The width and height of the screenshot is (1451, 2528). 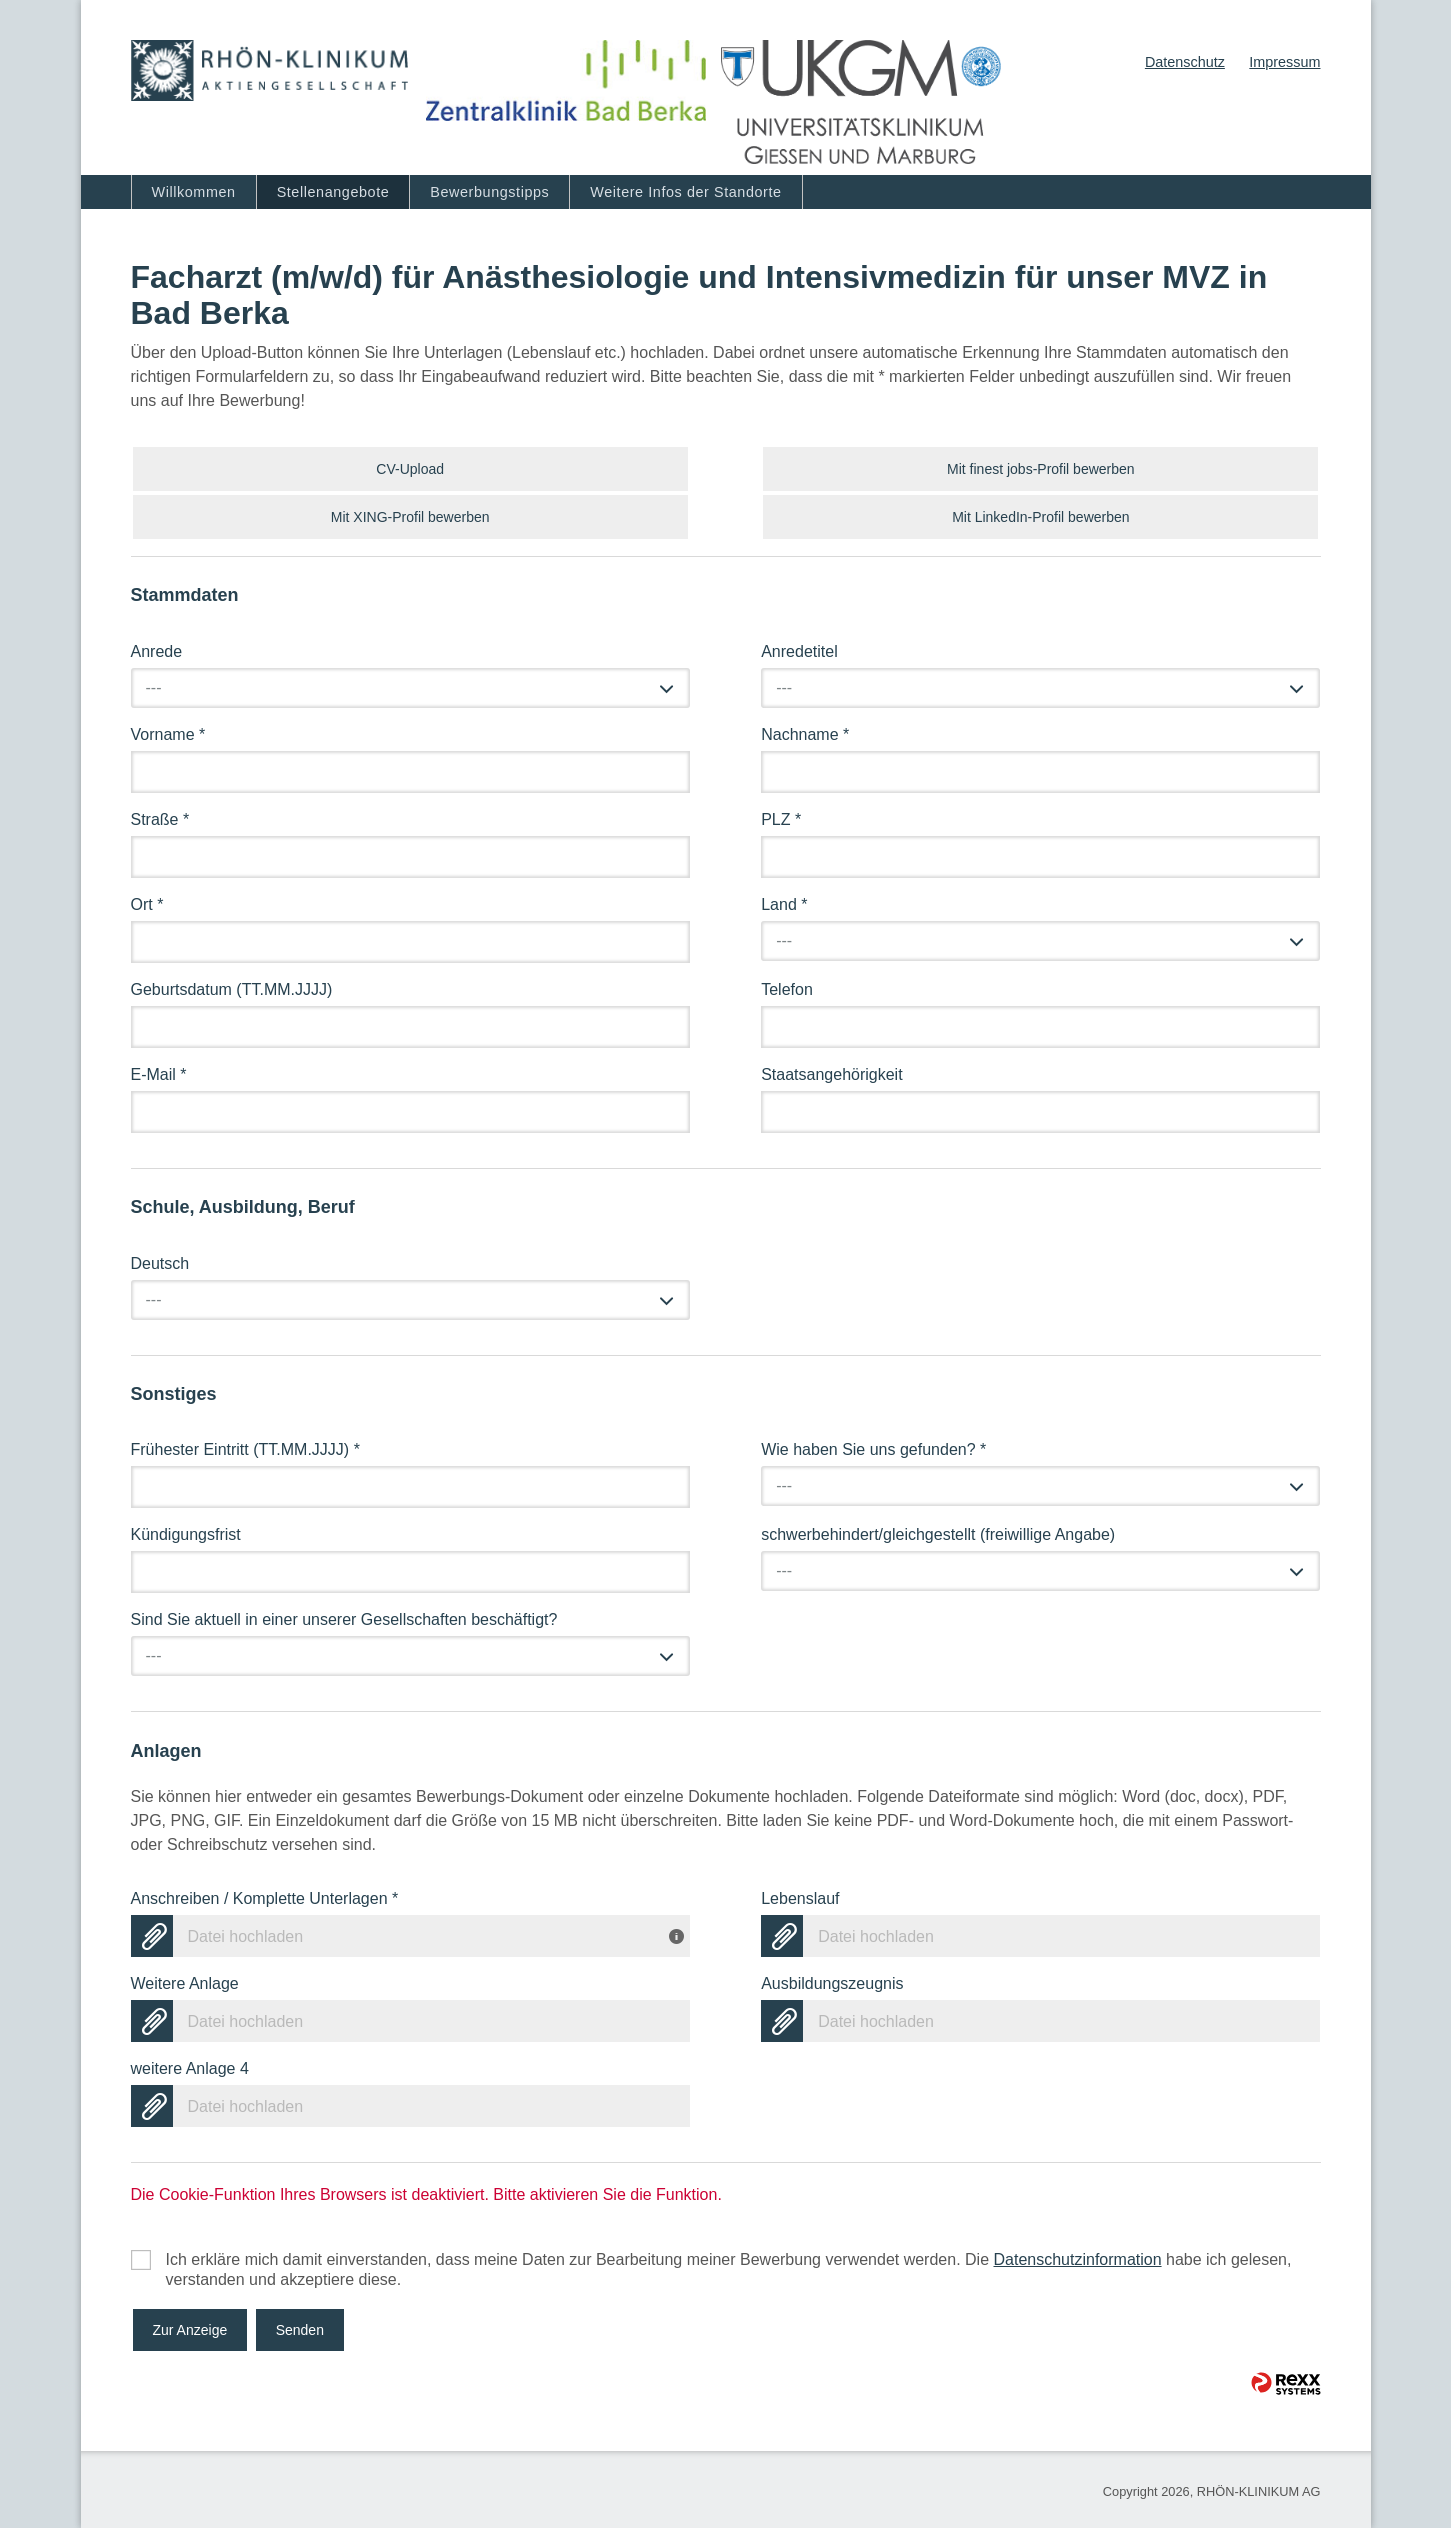 What do you see at coordinates (832, 1983) in the screenshot?
I see `Ausbildungszeugnis` at bounding box center [832, 1983].